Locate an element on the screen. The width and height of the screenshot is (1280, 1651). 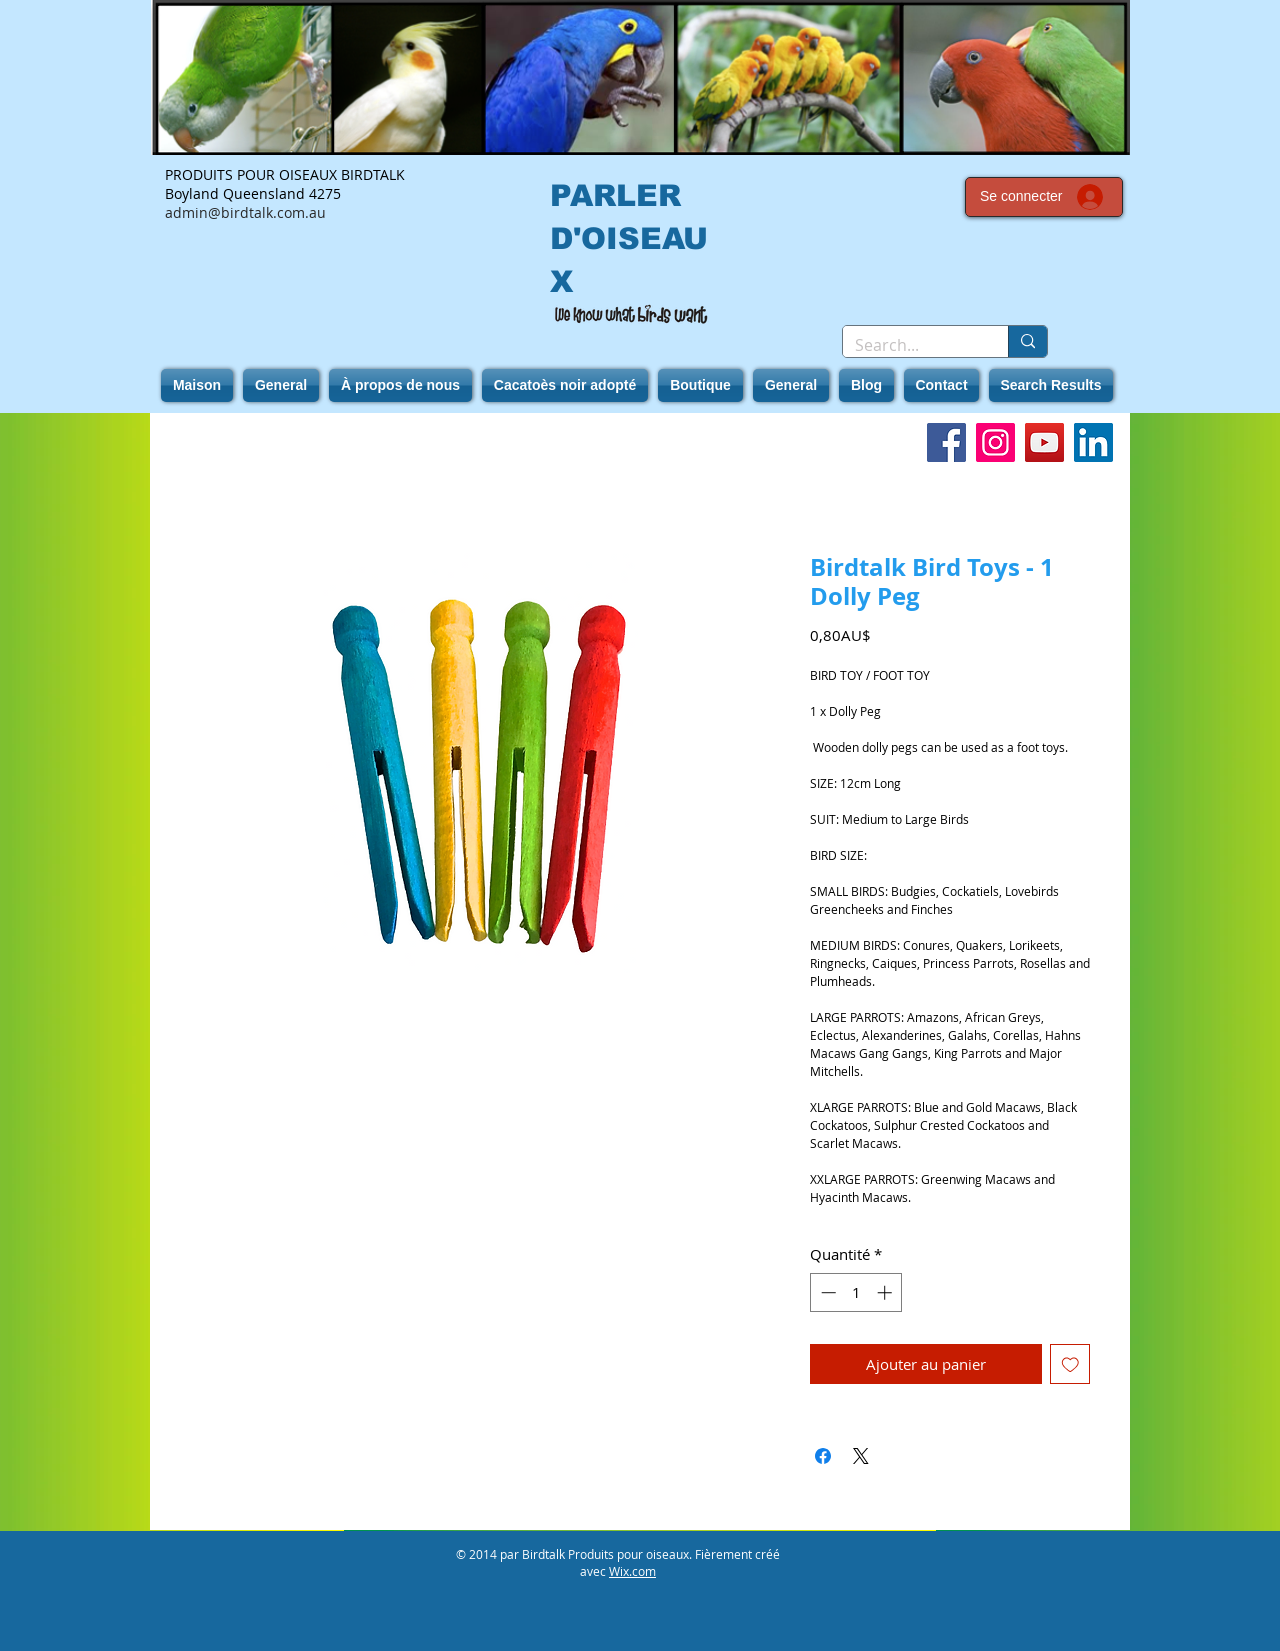
[Ajouter à la liste d'envies] is located at coordinates (1070, 1364).